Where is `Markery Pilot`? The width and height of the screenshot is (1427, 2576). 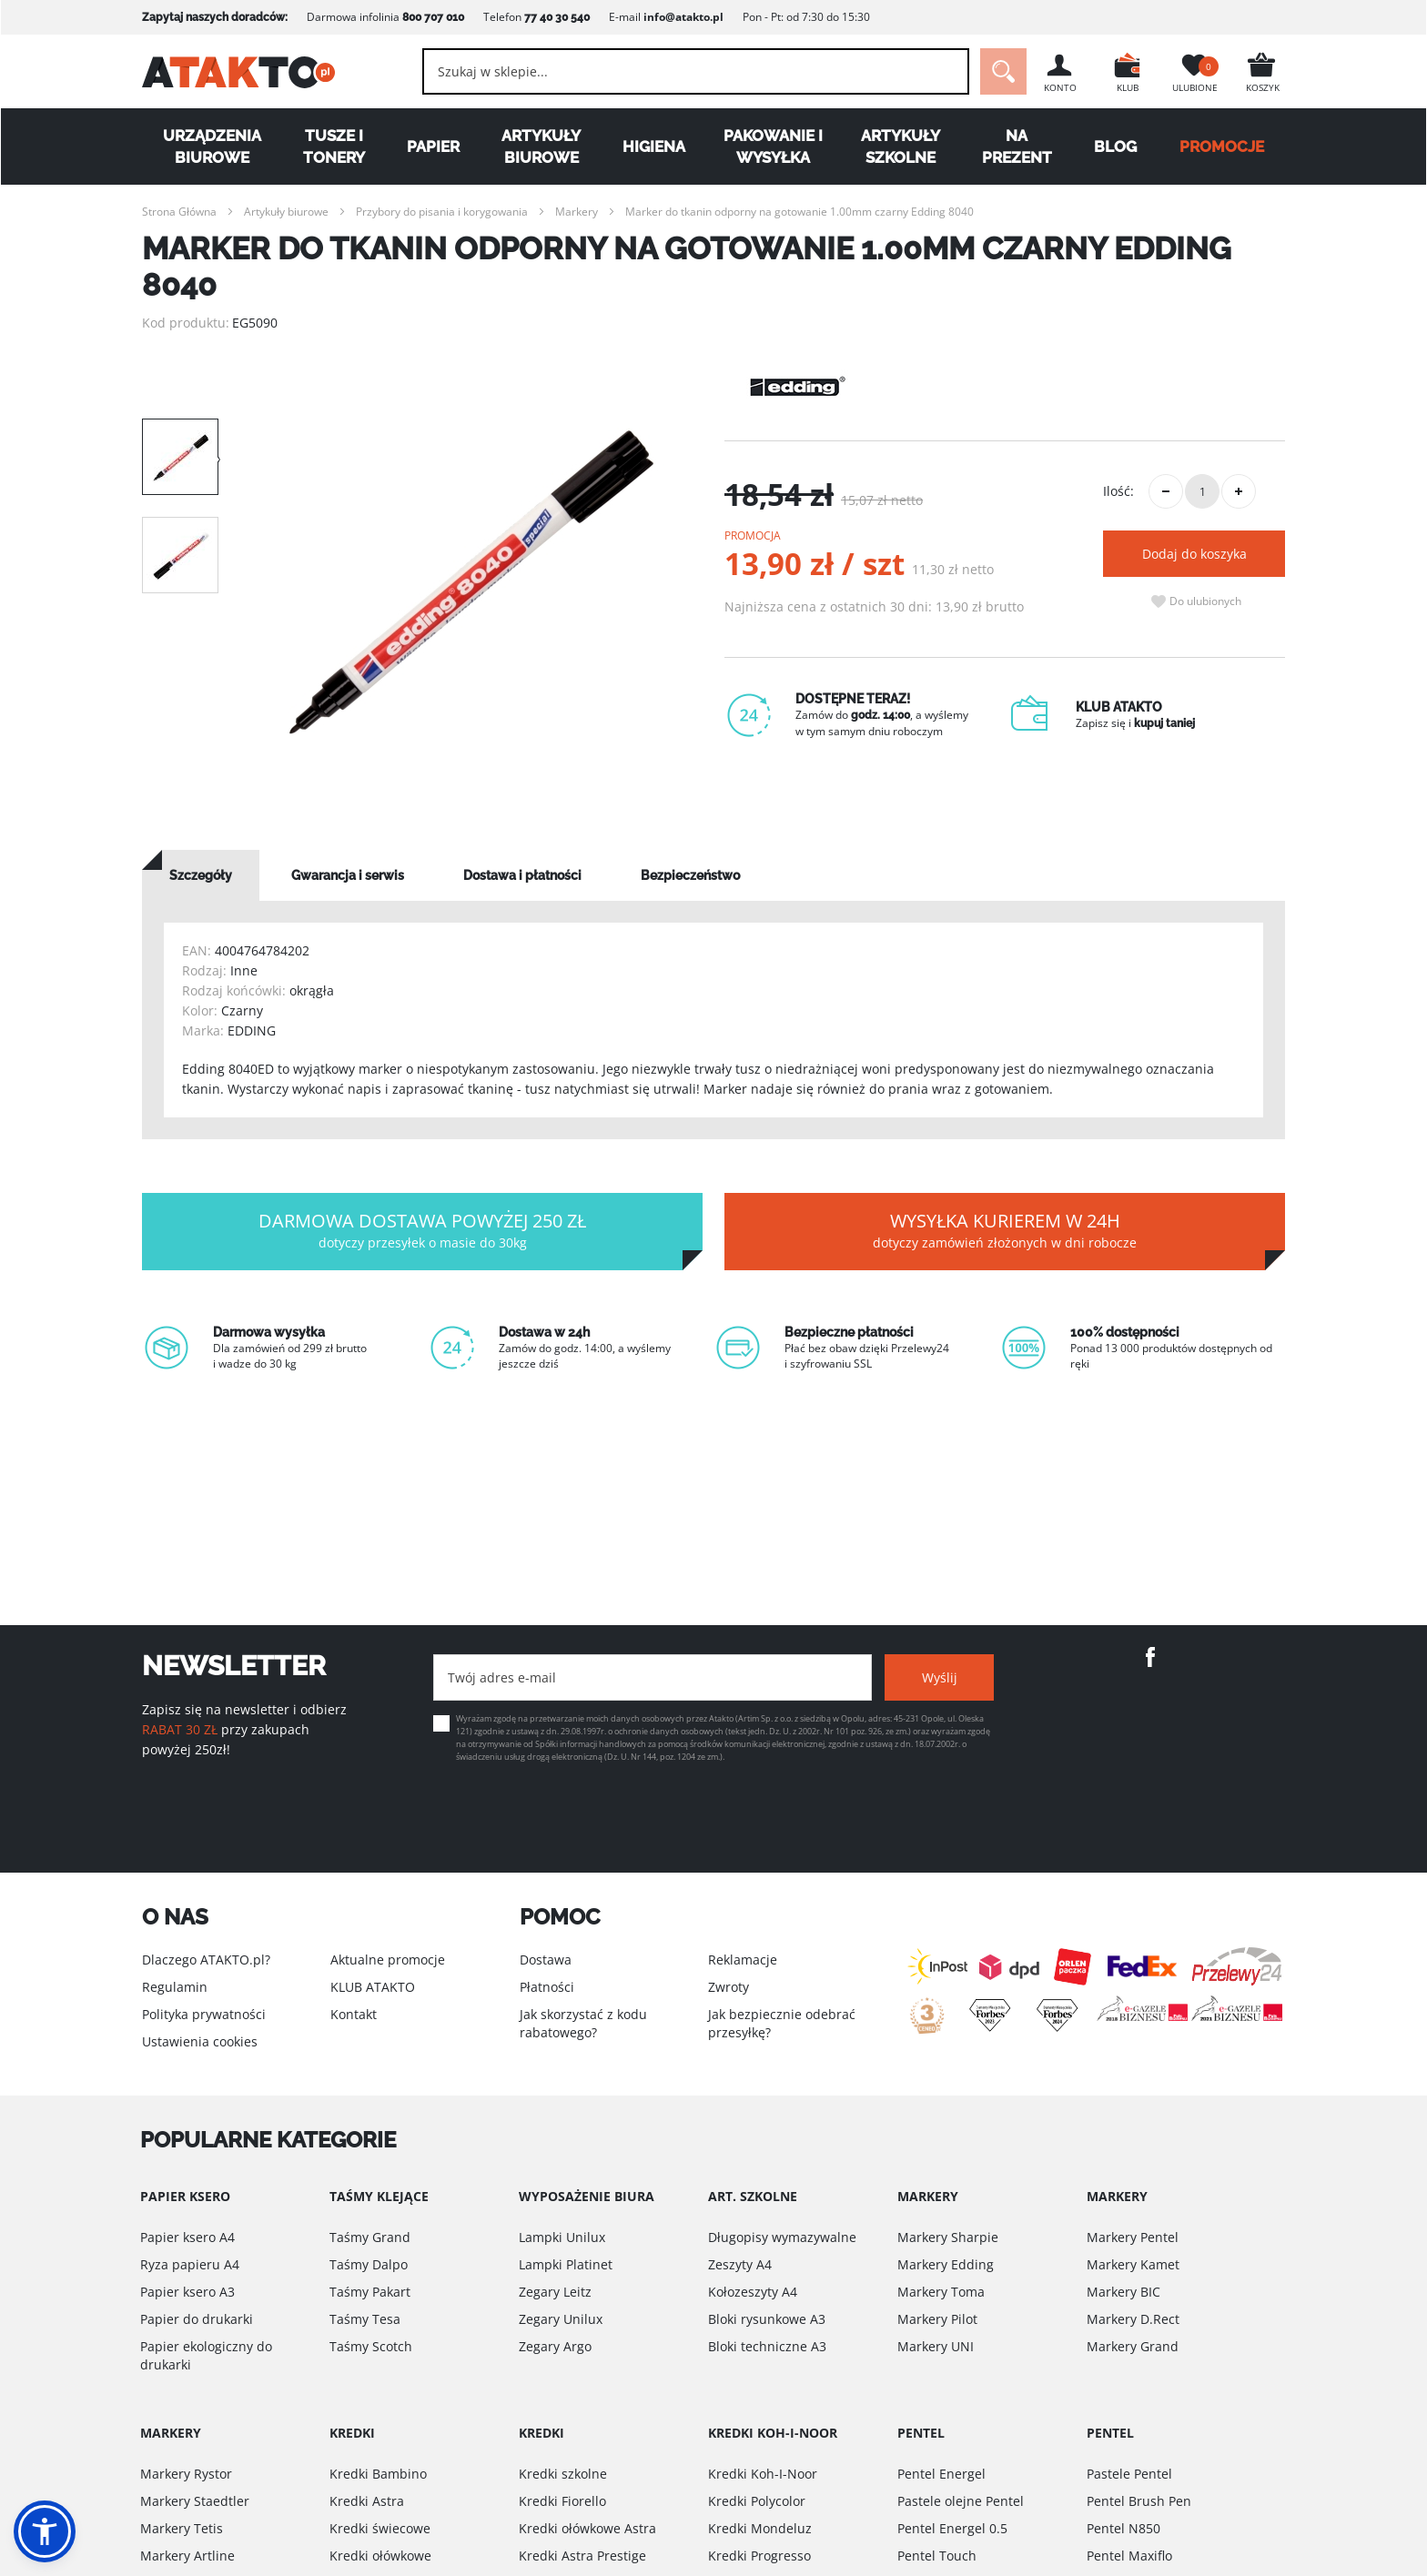
Markery Pilot is located at coordinates (937, 2319).